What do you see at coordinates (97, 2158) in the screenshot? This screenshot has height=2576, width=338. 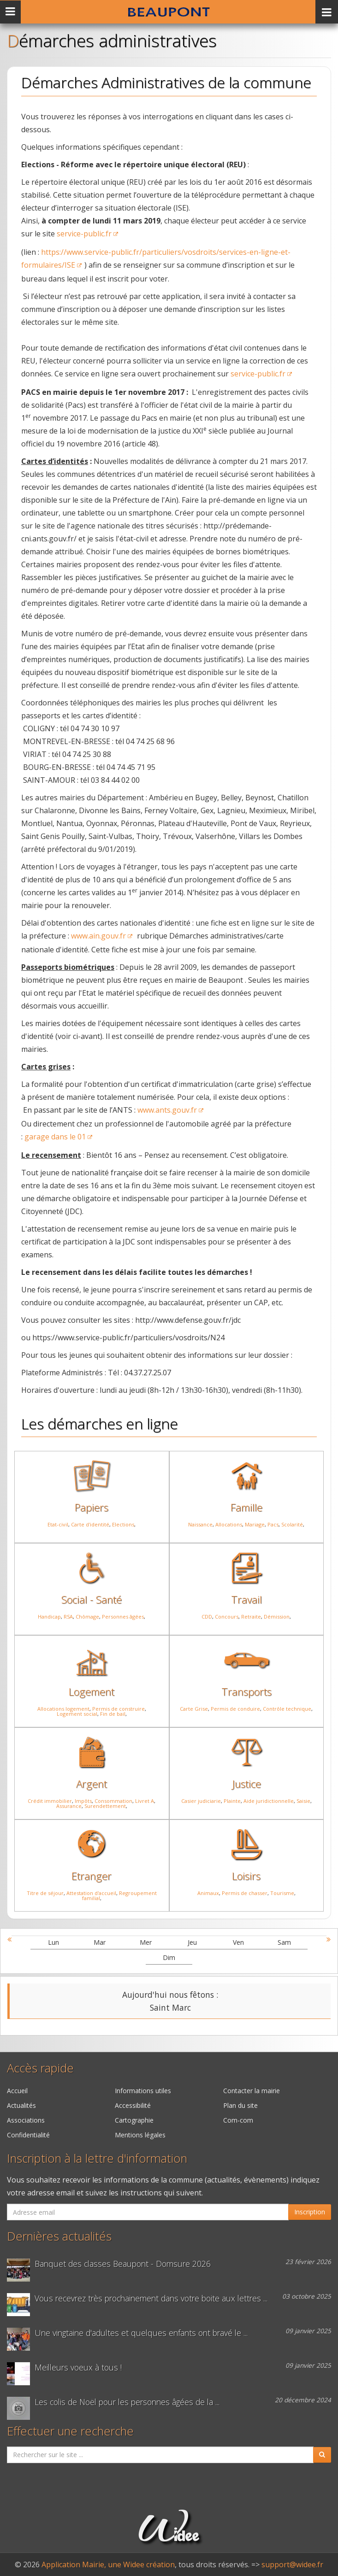 I see `Inscription à la lettre d'information` at bounding box center [97, 2158].